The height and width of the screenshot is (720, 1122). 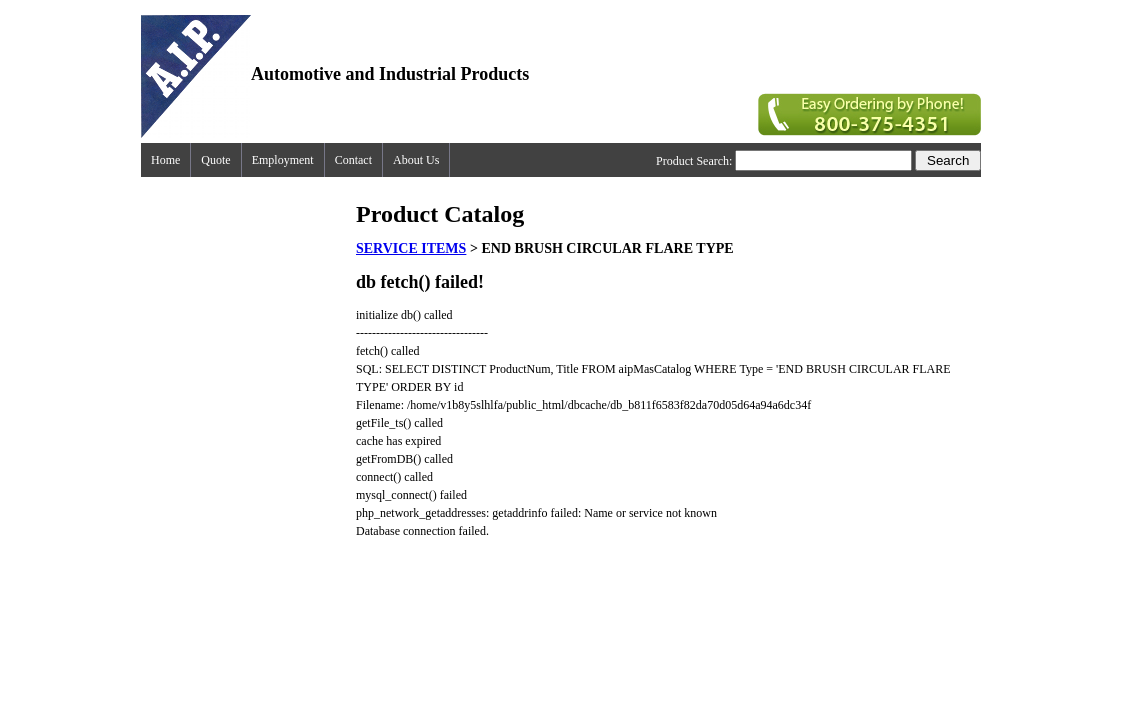 What do you see at coordinates (283, 160) in the screenshot?
I see `Employment` at bounding box center [283, 160].